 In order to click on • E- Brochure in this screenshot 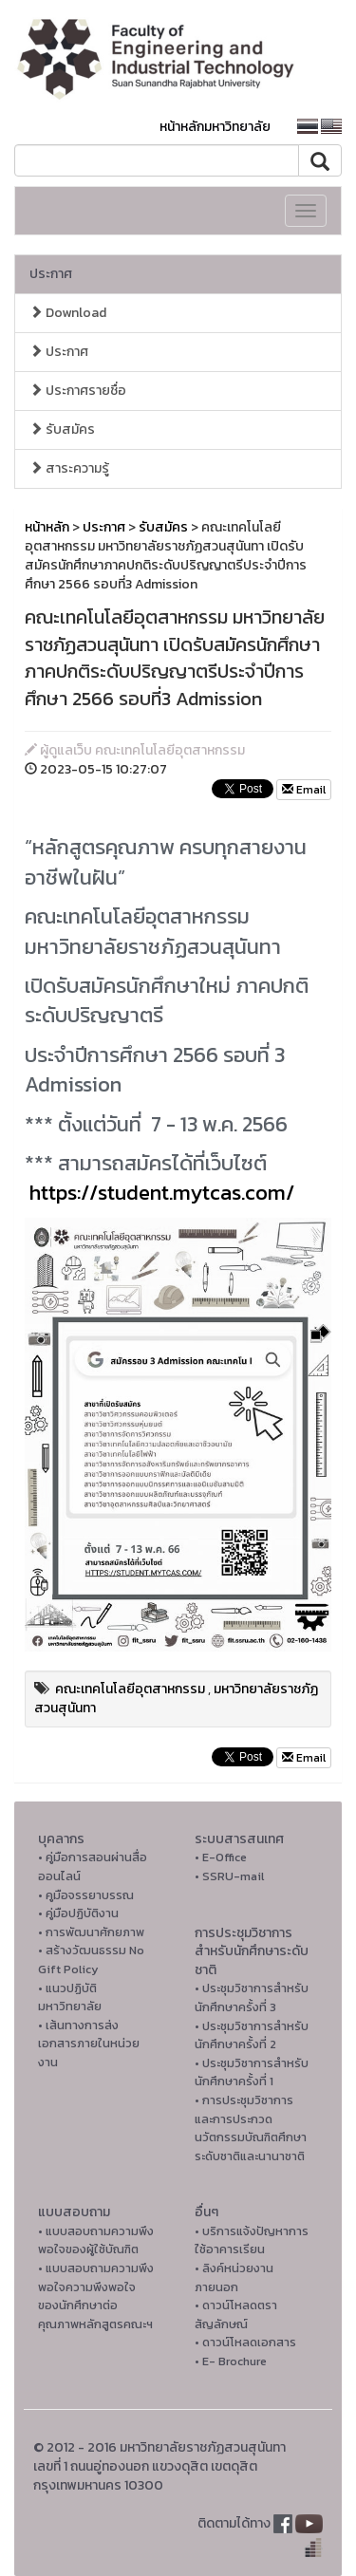, I will do `click(231, 2361)`.